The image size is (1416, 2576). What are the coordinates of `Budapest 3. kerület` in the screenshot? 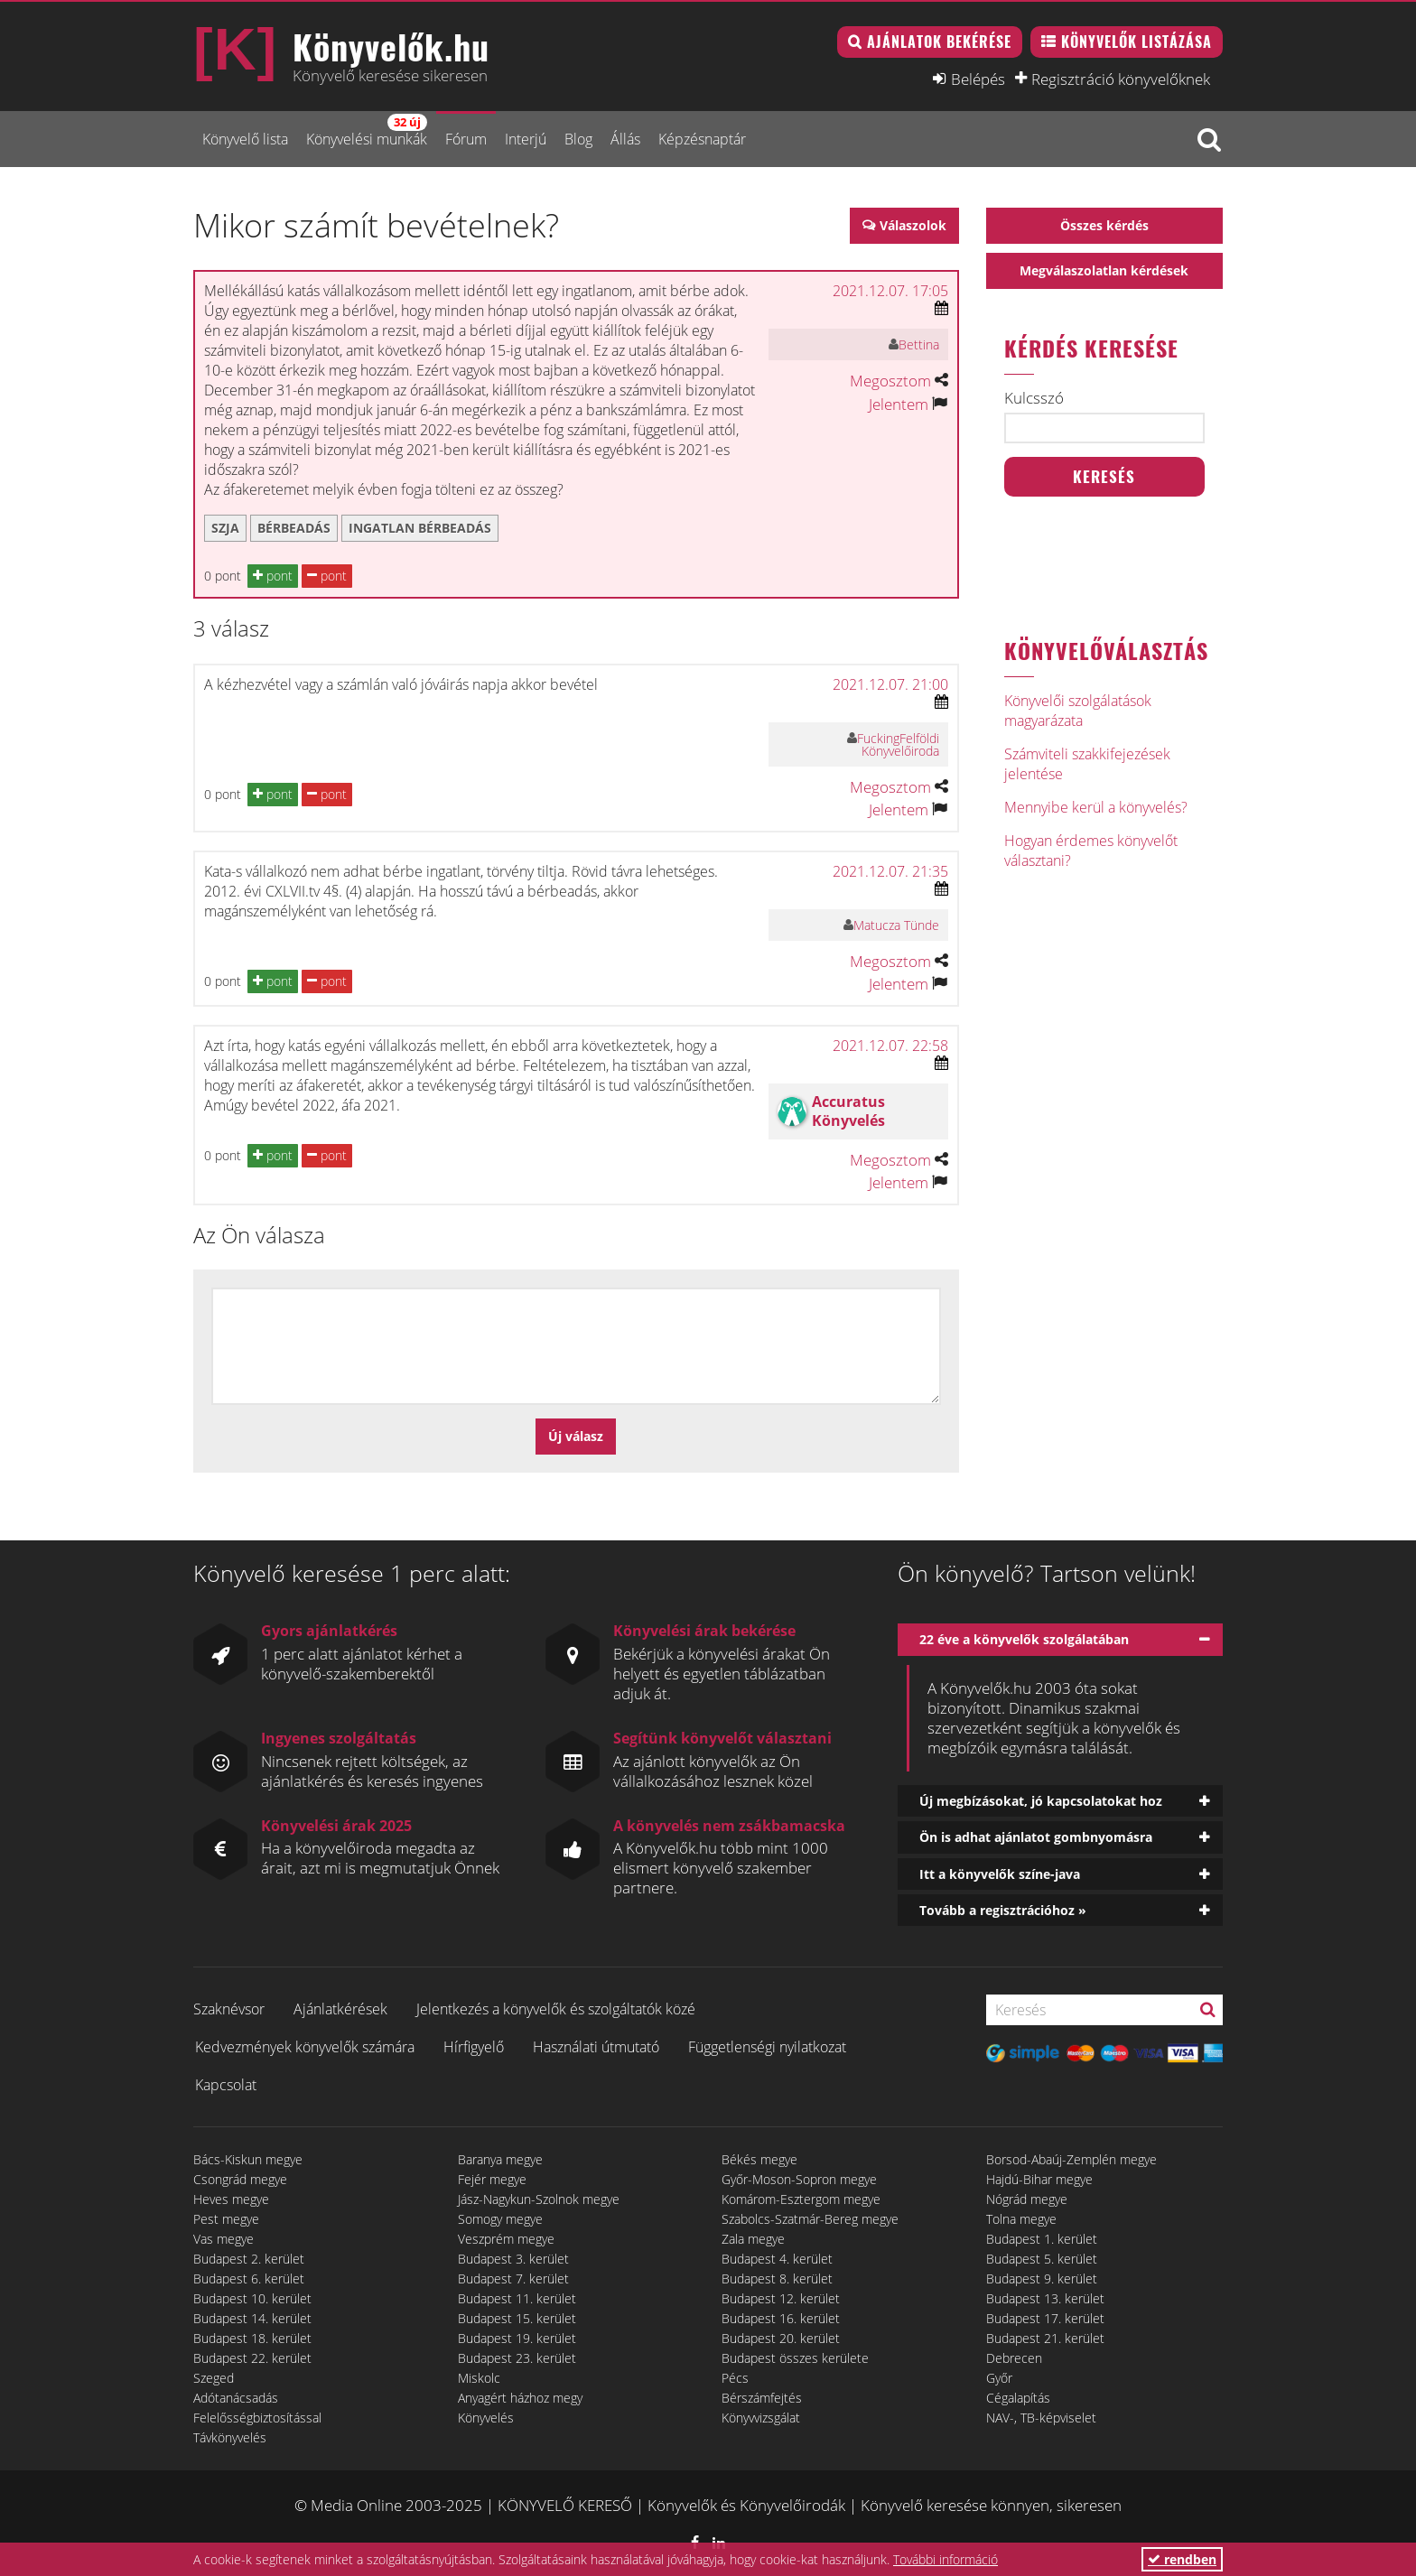 It's located at (513, 2258).